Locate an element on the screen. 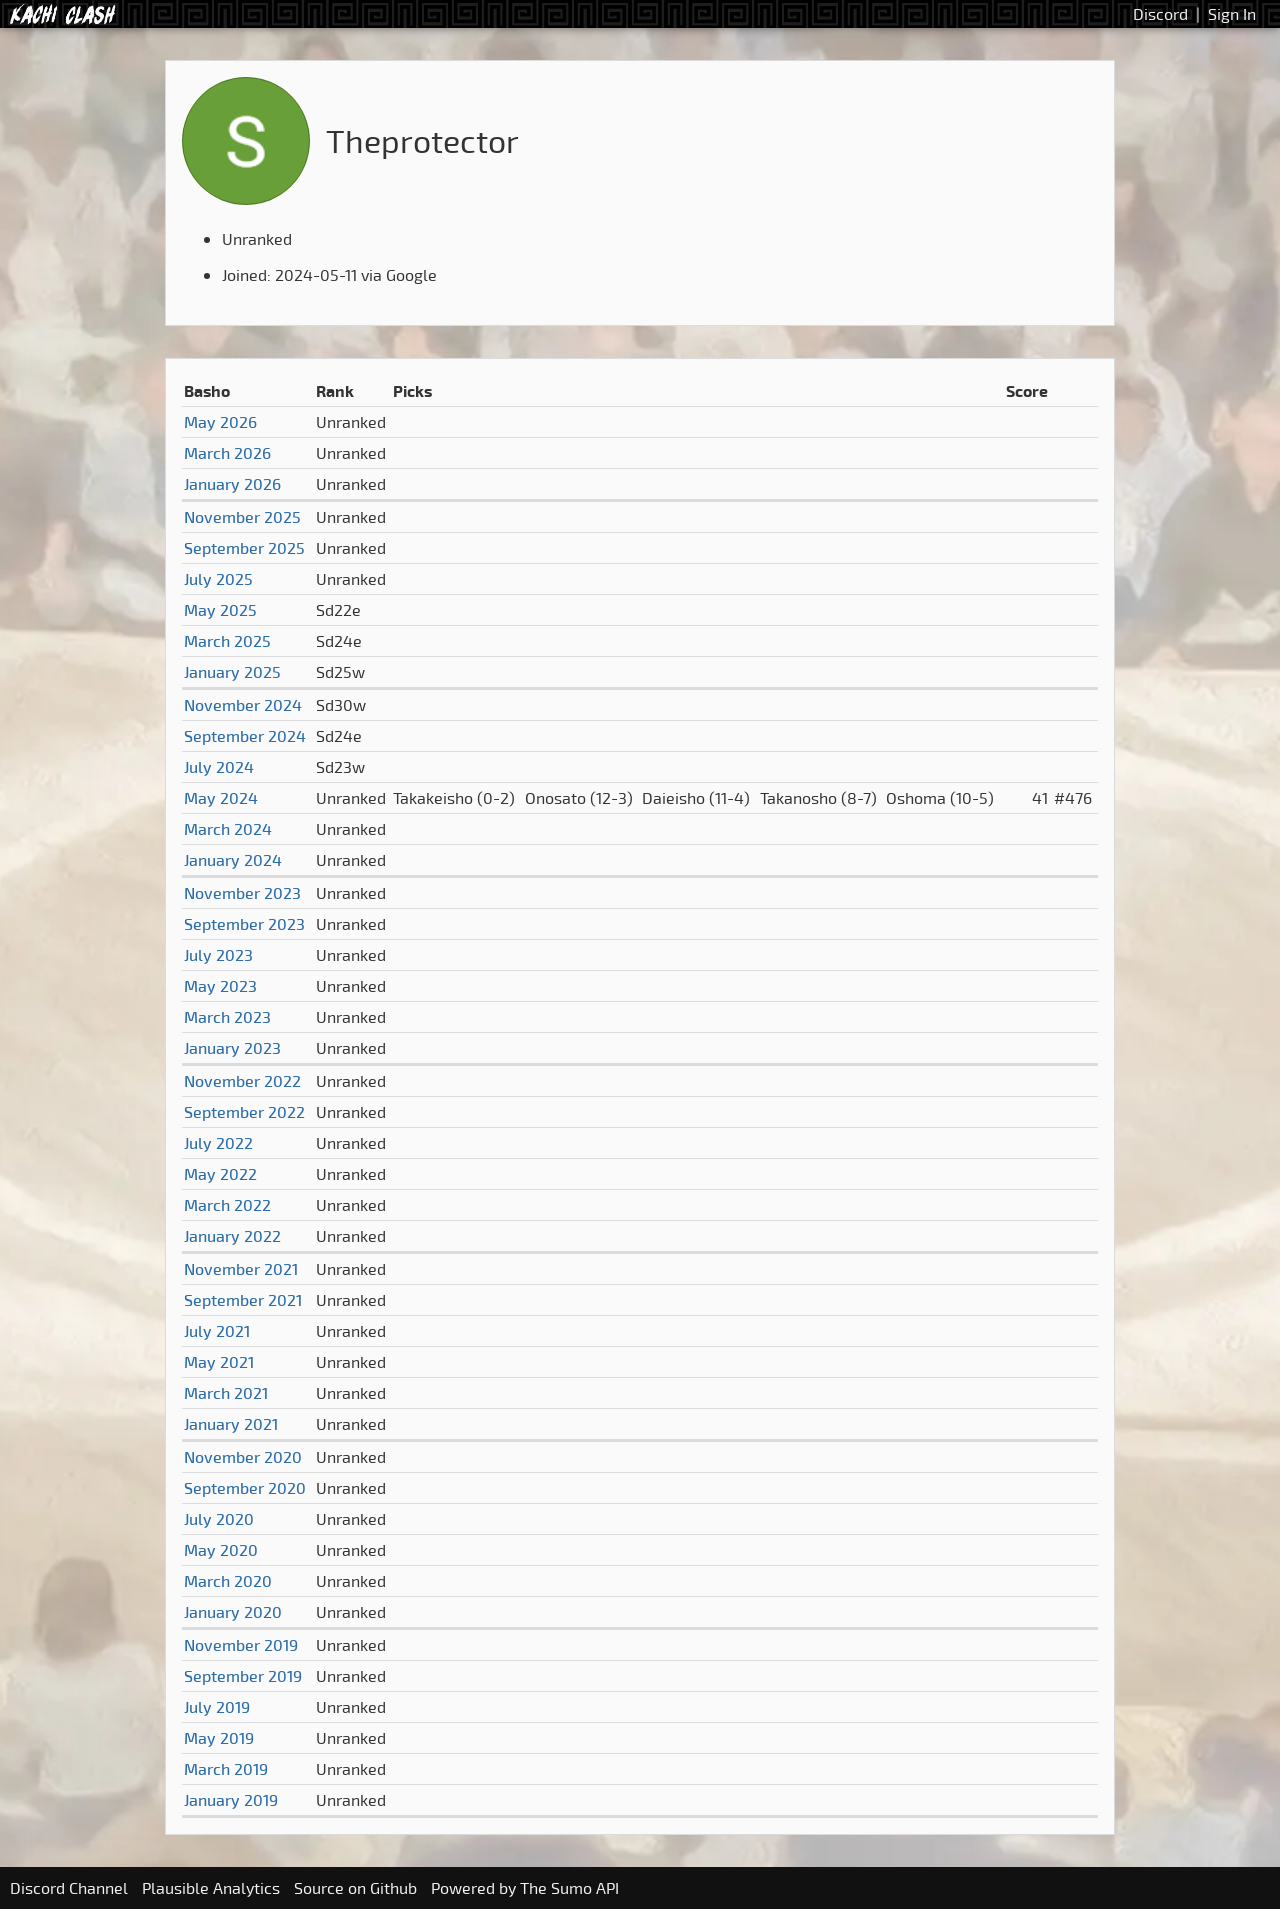 This screenshot has height=1909, width=1280. March 2021 is located at coordinates (226, 1393).